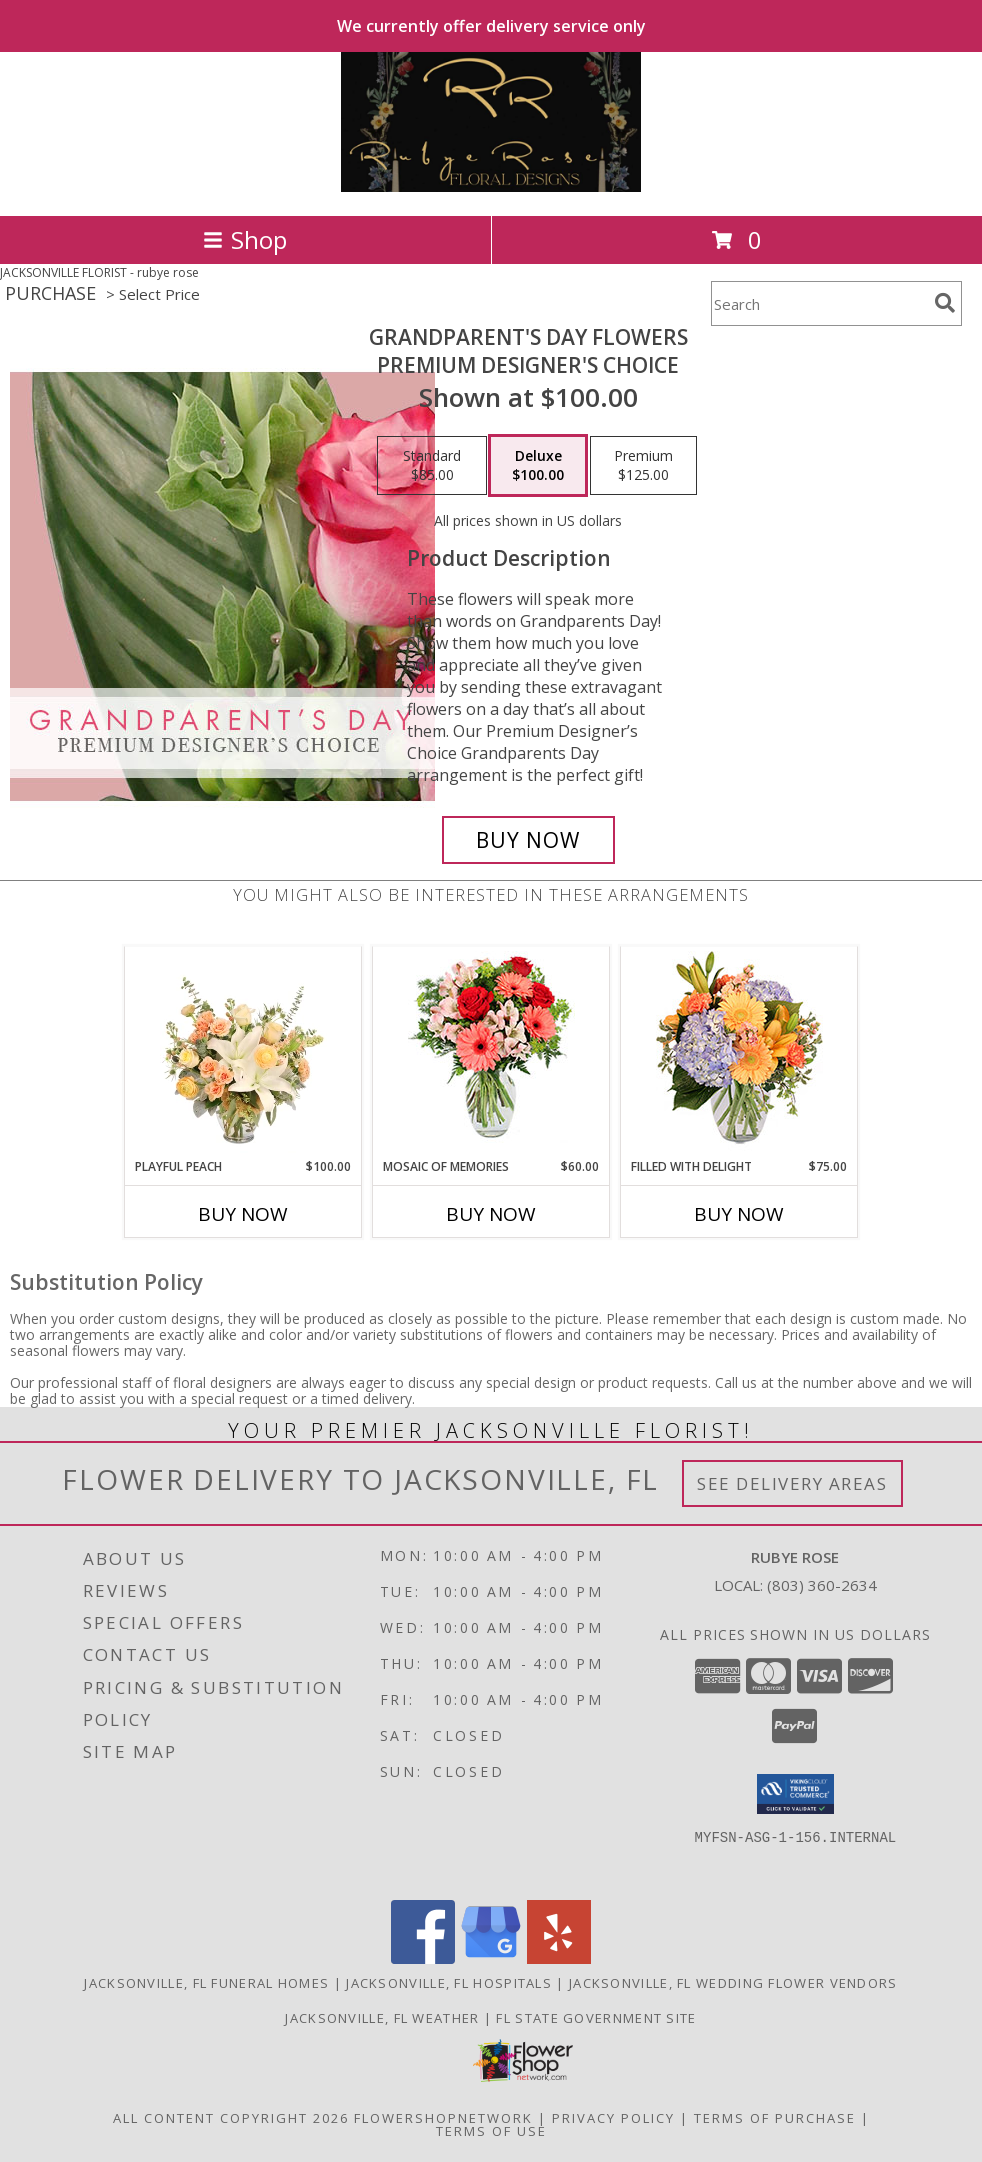 The height and width of the screenshot is (2162, 982). What do you see at coordinates (819, 303) in the screenshot?
I see `[Product Search]` at bounding box center [819, 303].